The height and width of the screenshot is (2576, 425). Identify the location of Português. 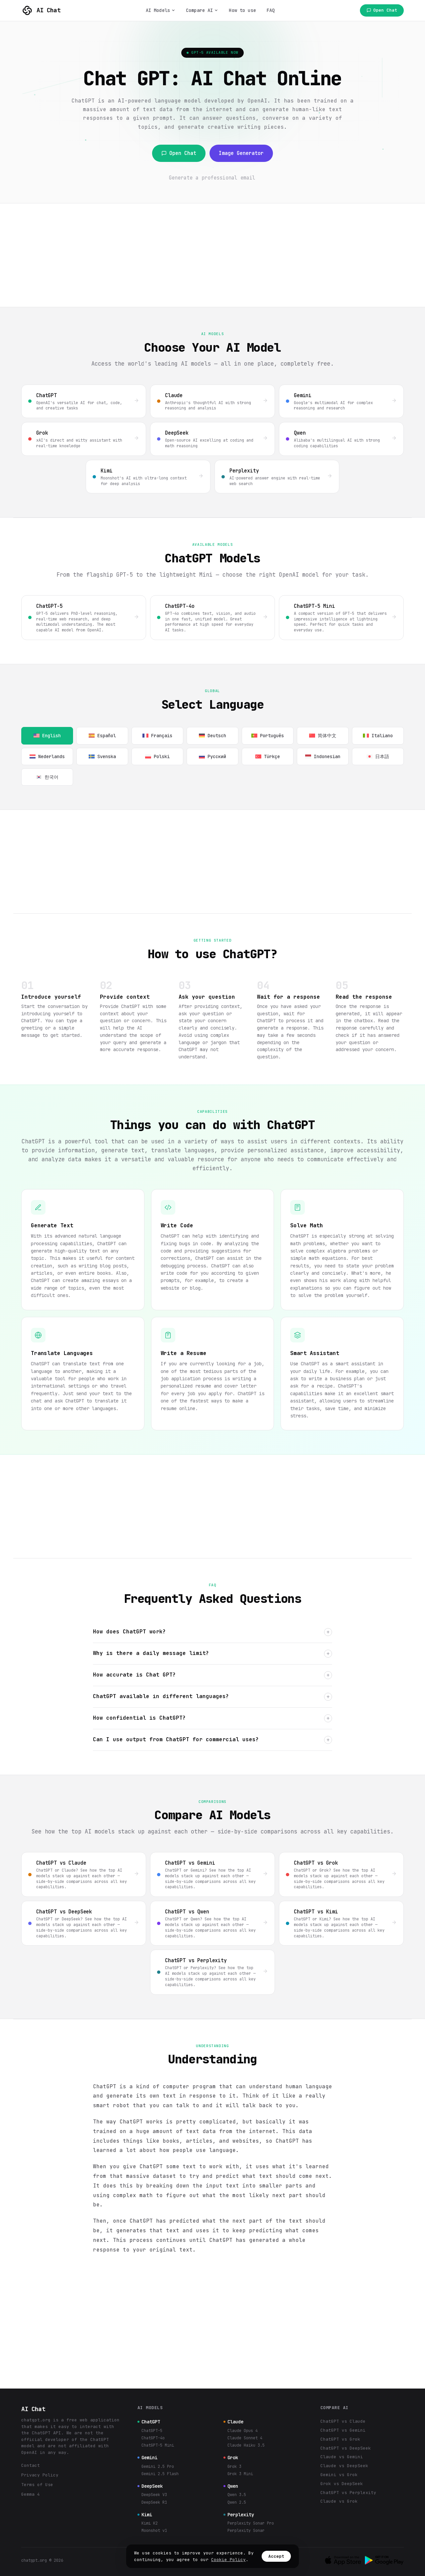
(267, 736).